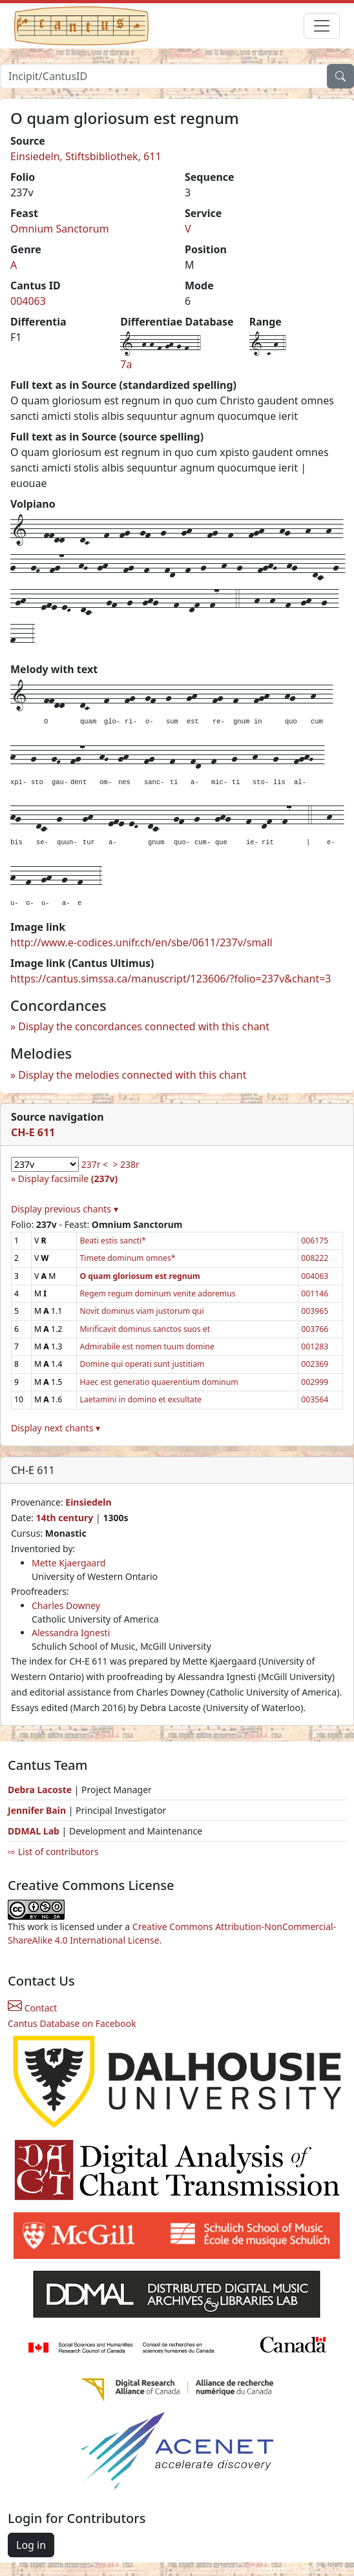 Image resolution: width=354 pixels, height=2576 pixels. What do you see at coordinates (94, 1164) in the screenshot?
I see `237r <` at bounding box center [94, 1164].